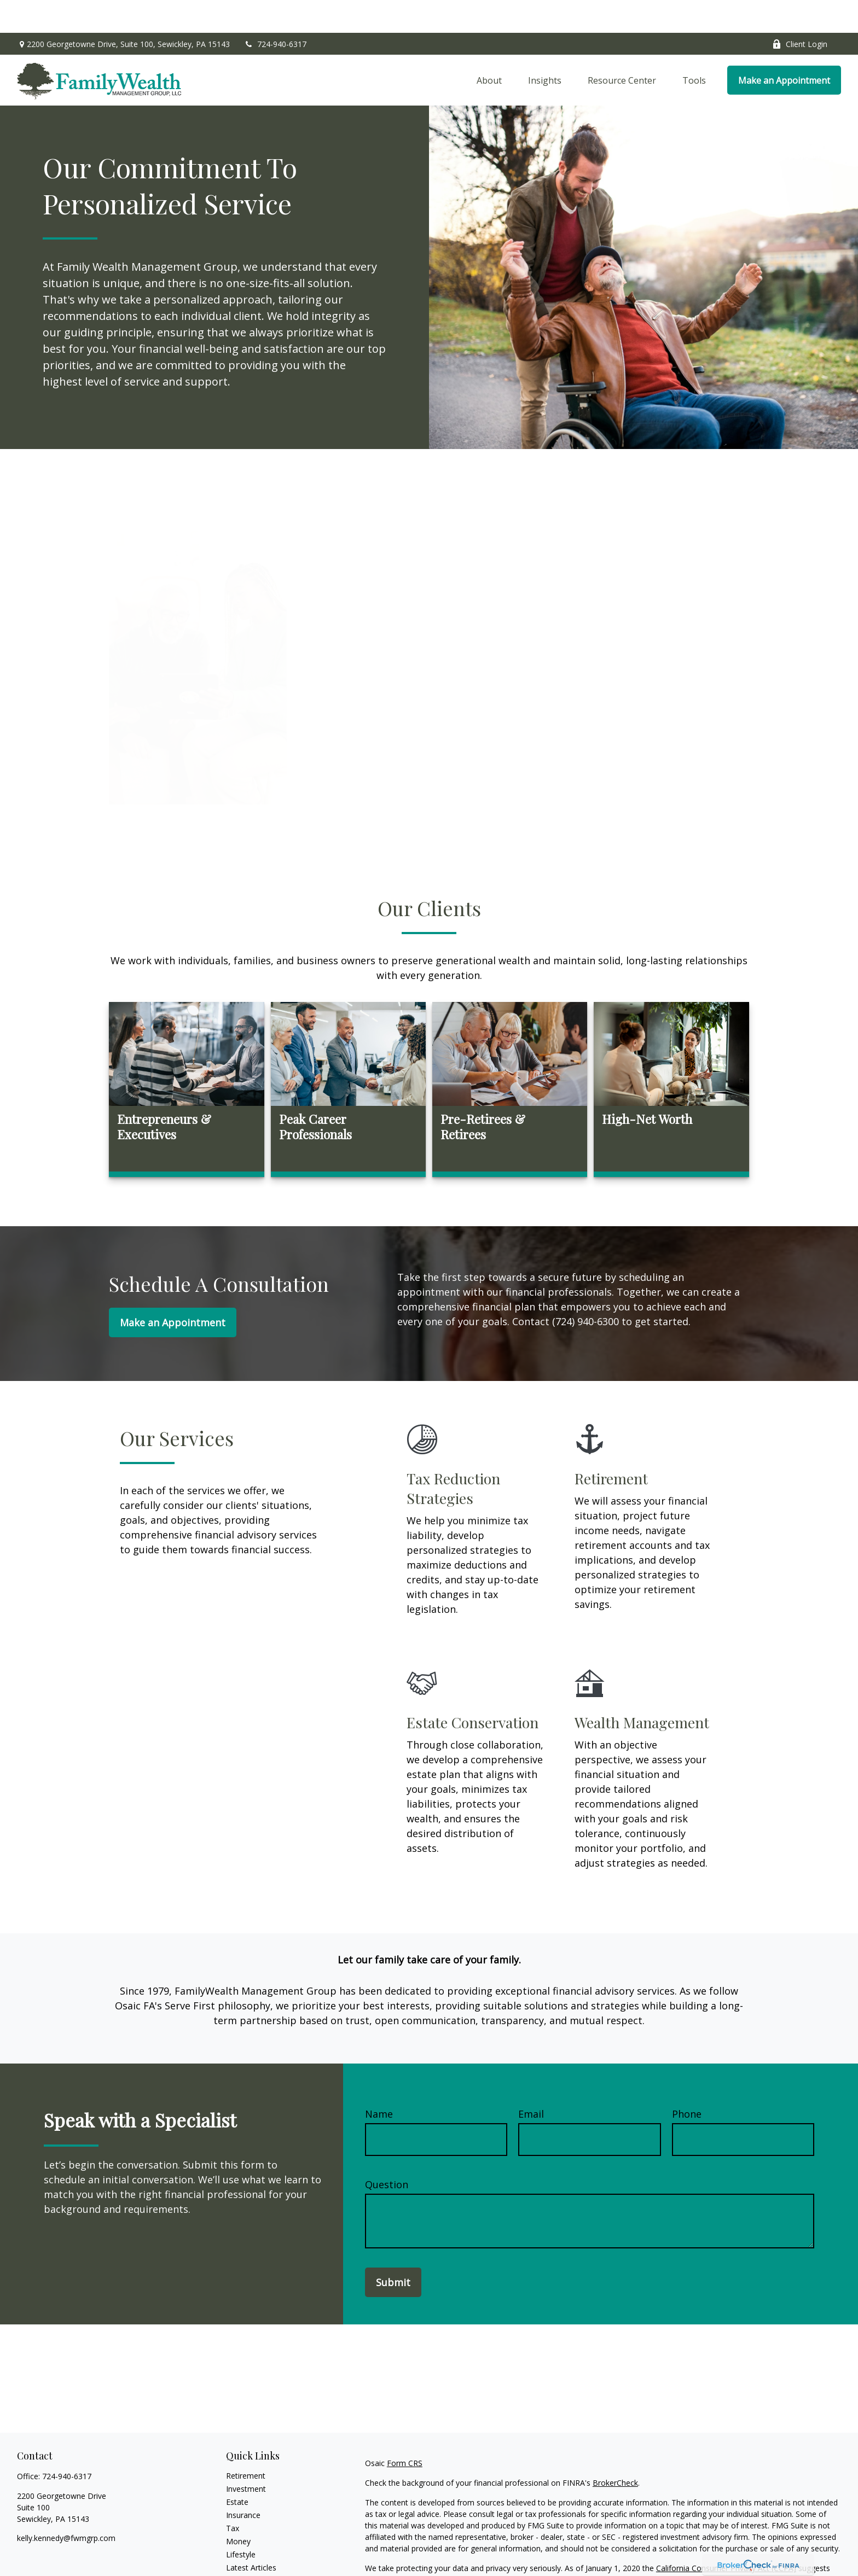  I want to click on 724-940-6317, so click(275, 11).